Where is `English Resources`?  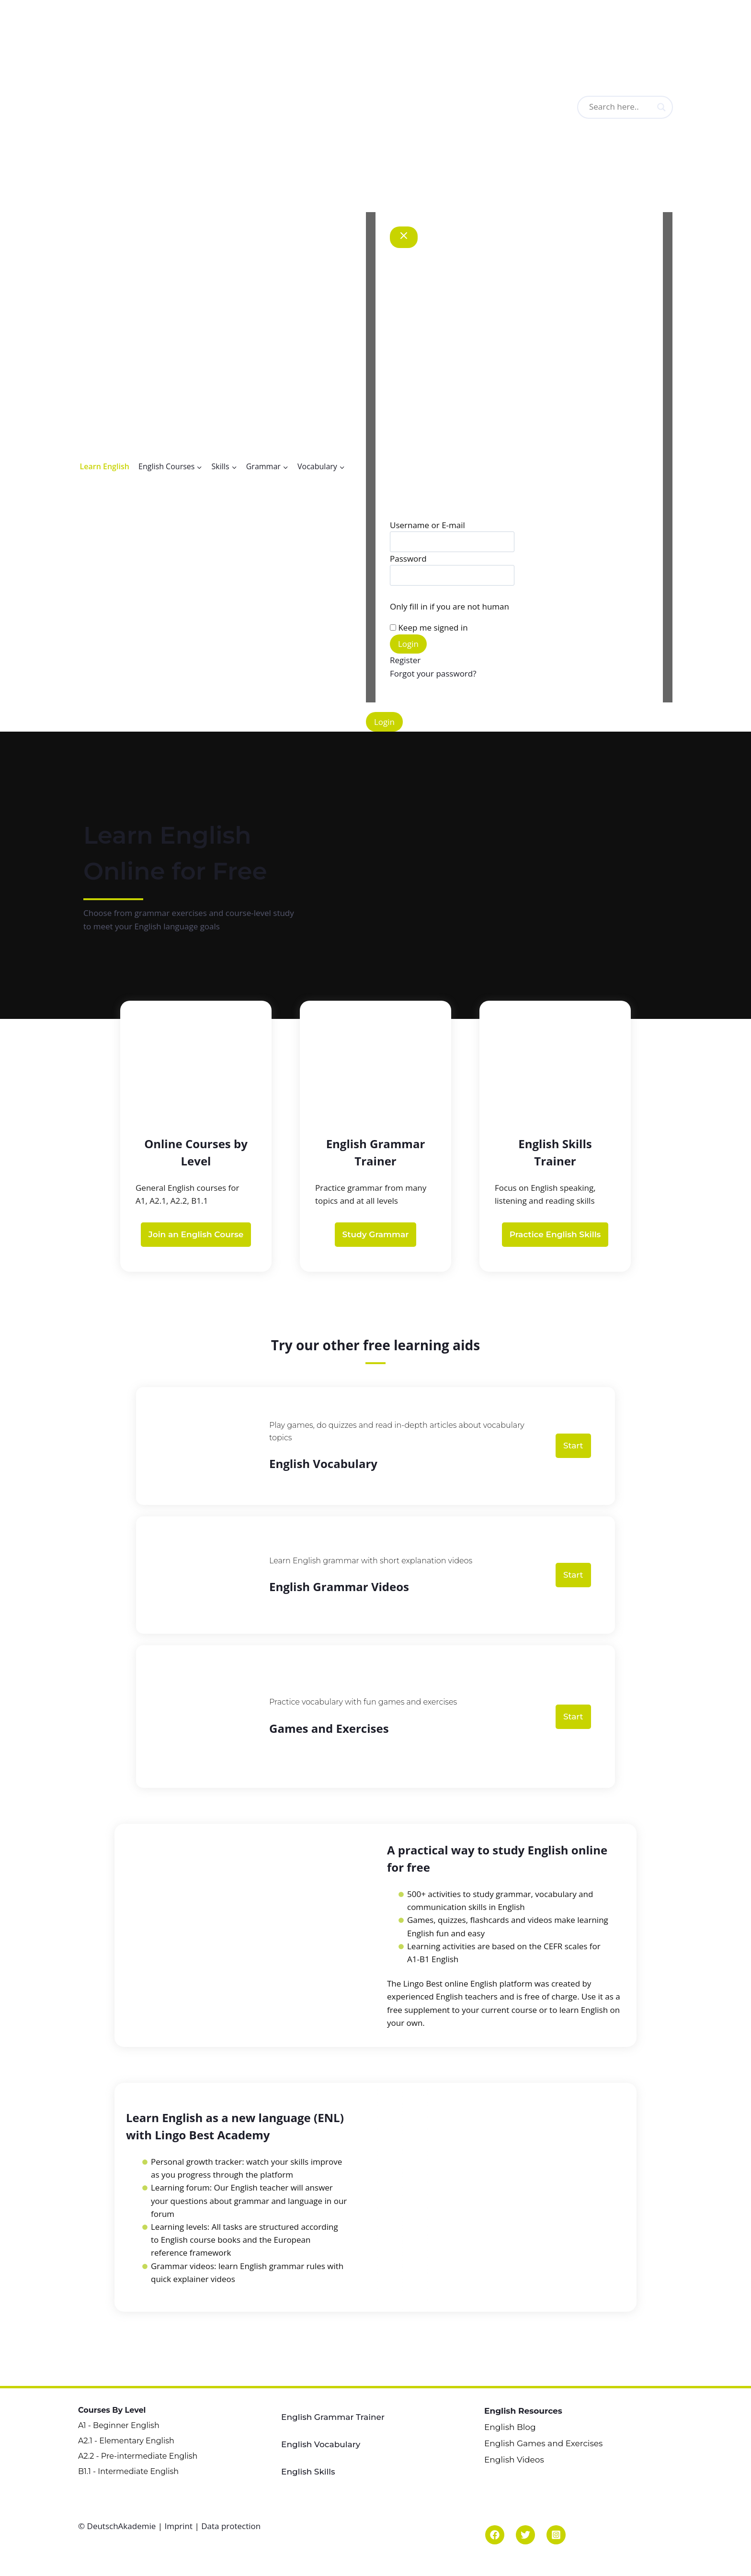 English Resources is located at coordinates (523, 2411).